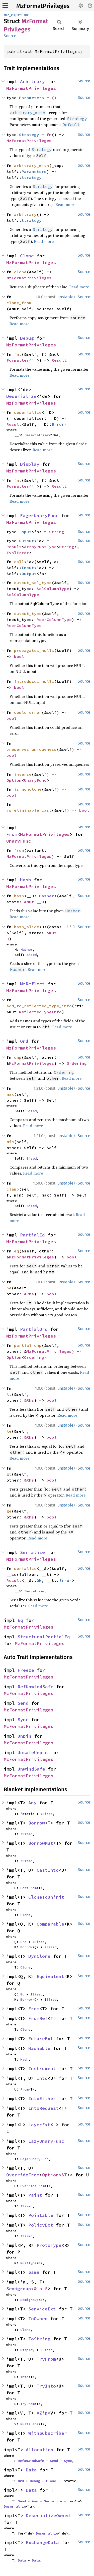 The width and height of the screenshot is (94, 2576). Describe the element at coordinates (39, 1580) in the screenshot. I see `Ok` at that location.